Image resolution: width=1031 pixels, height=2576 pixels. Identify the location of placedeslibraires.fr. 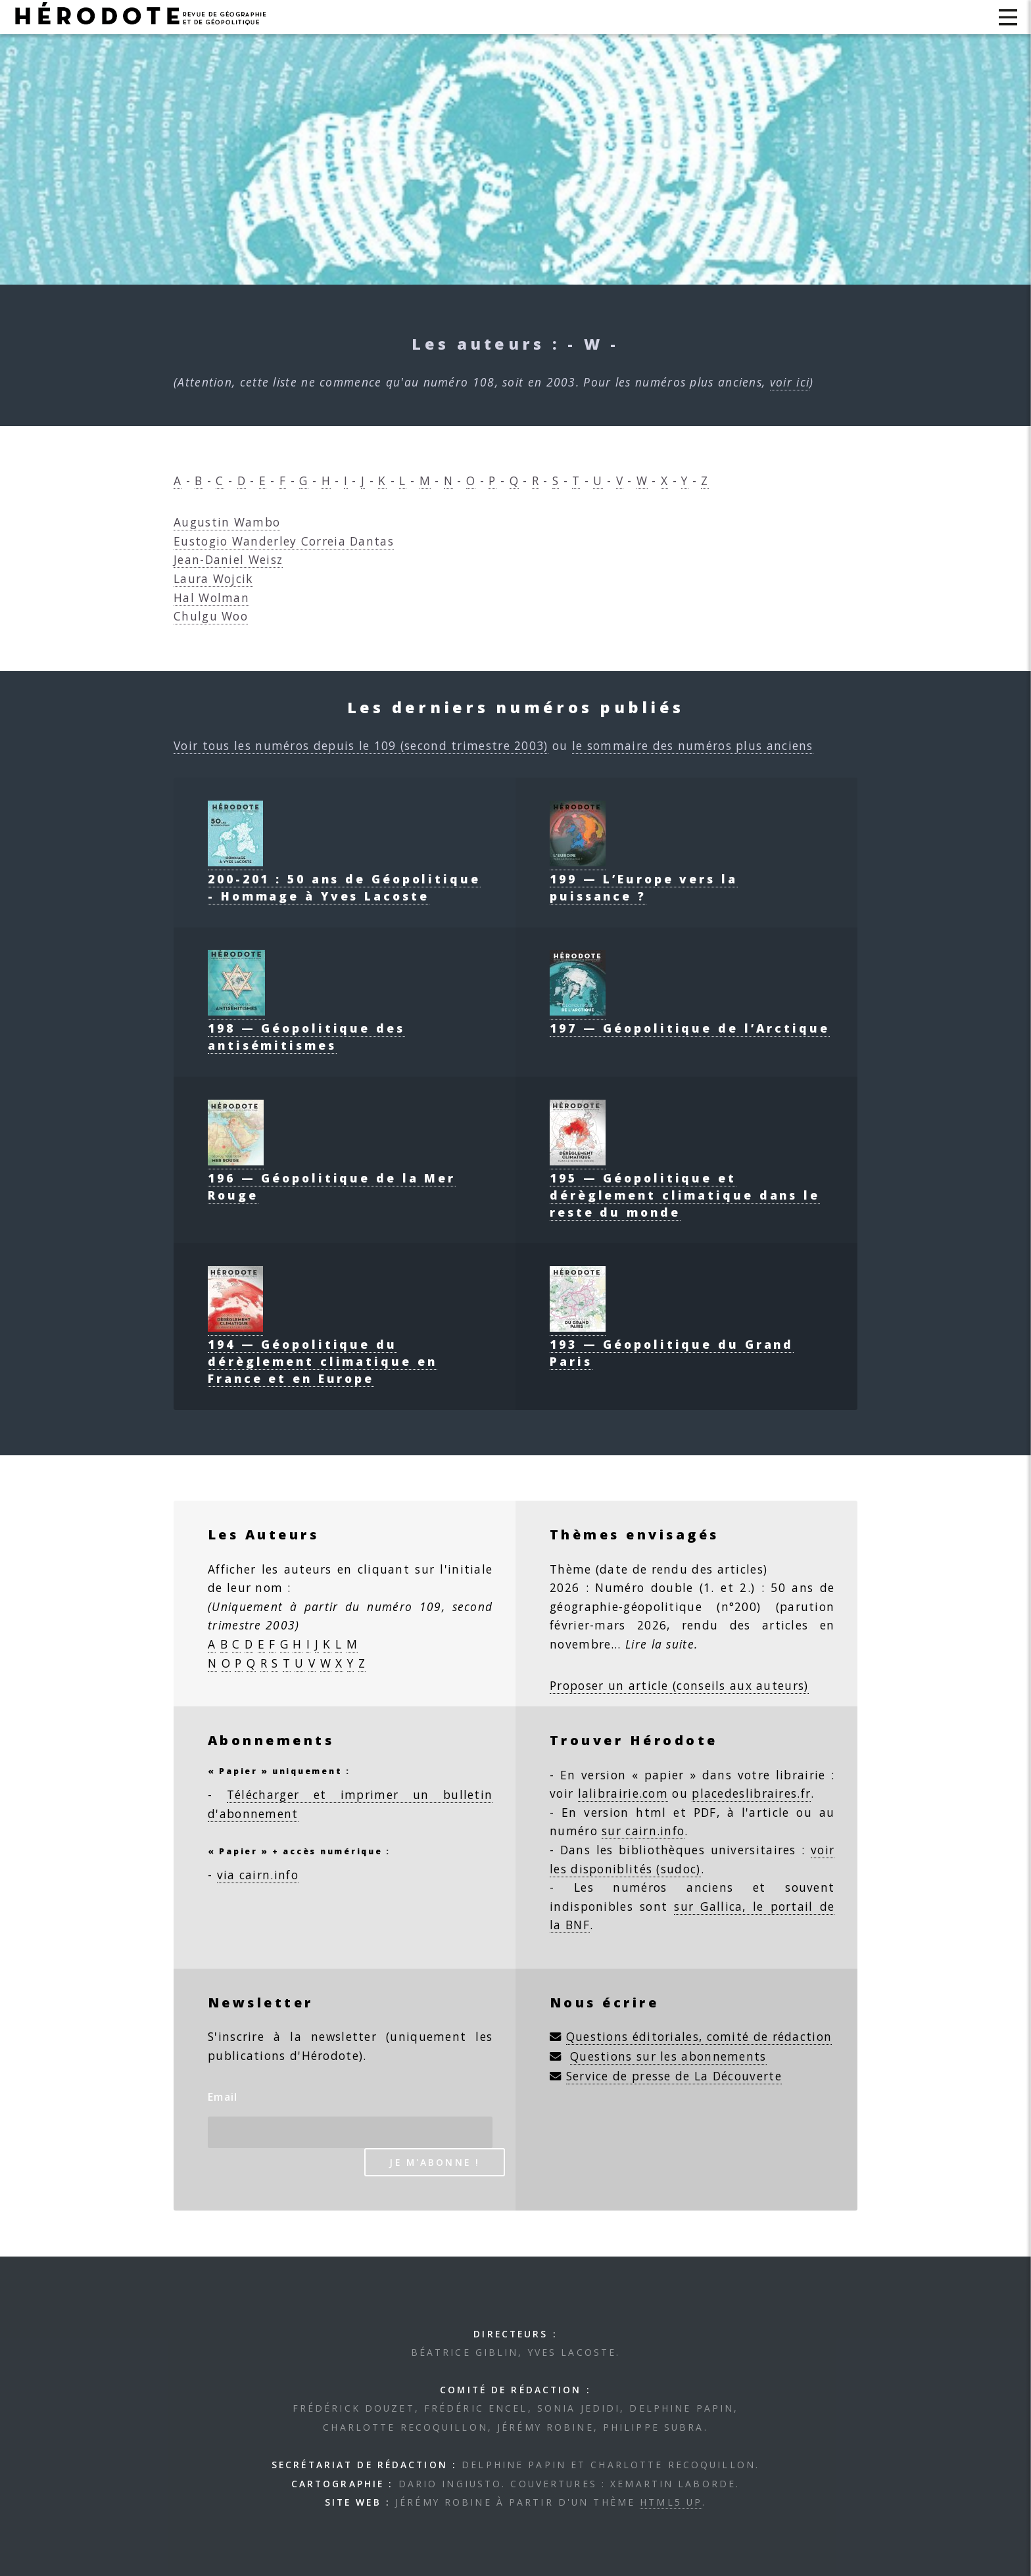
(751, 1793).